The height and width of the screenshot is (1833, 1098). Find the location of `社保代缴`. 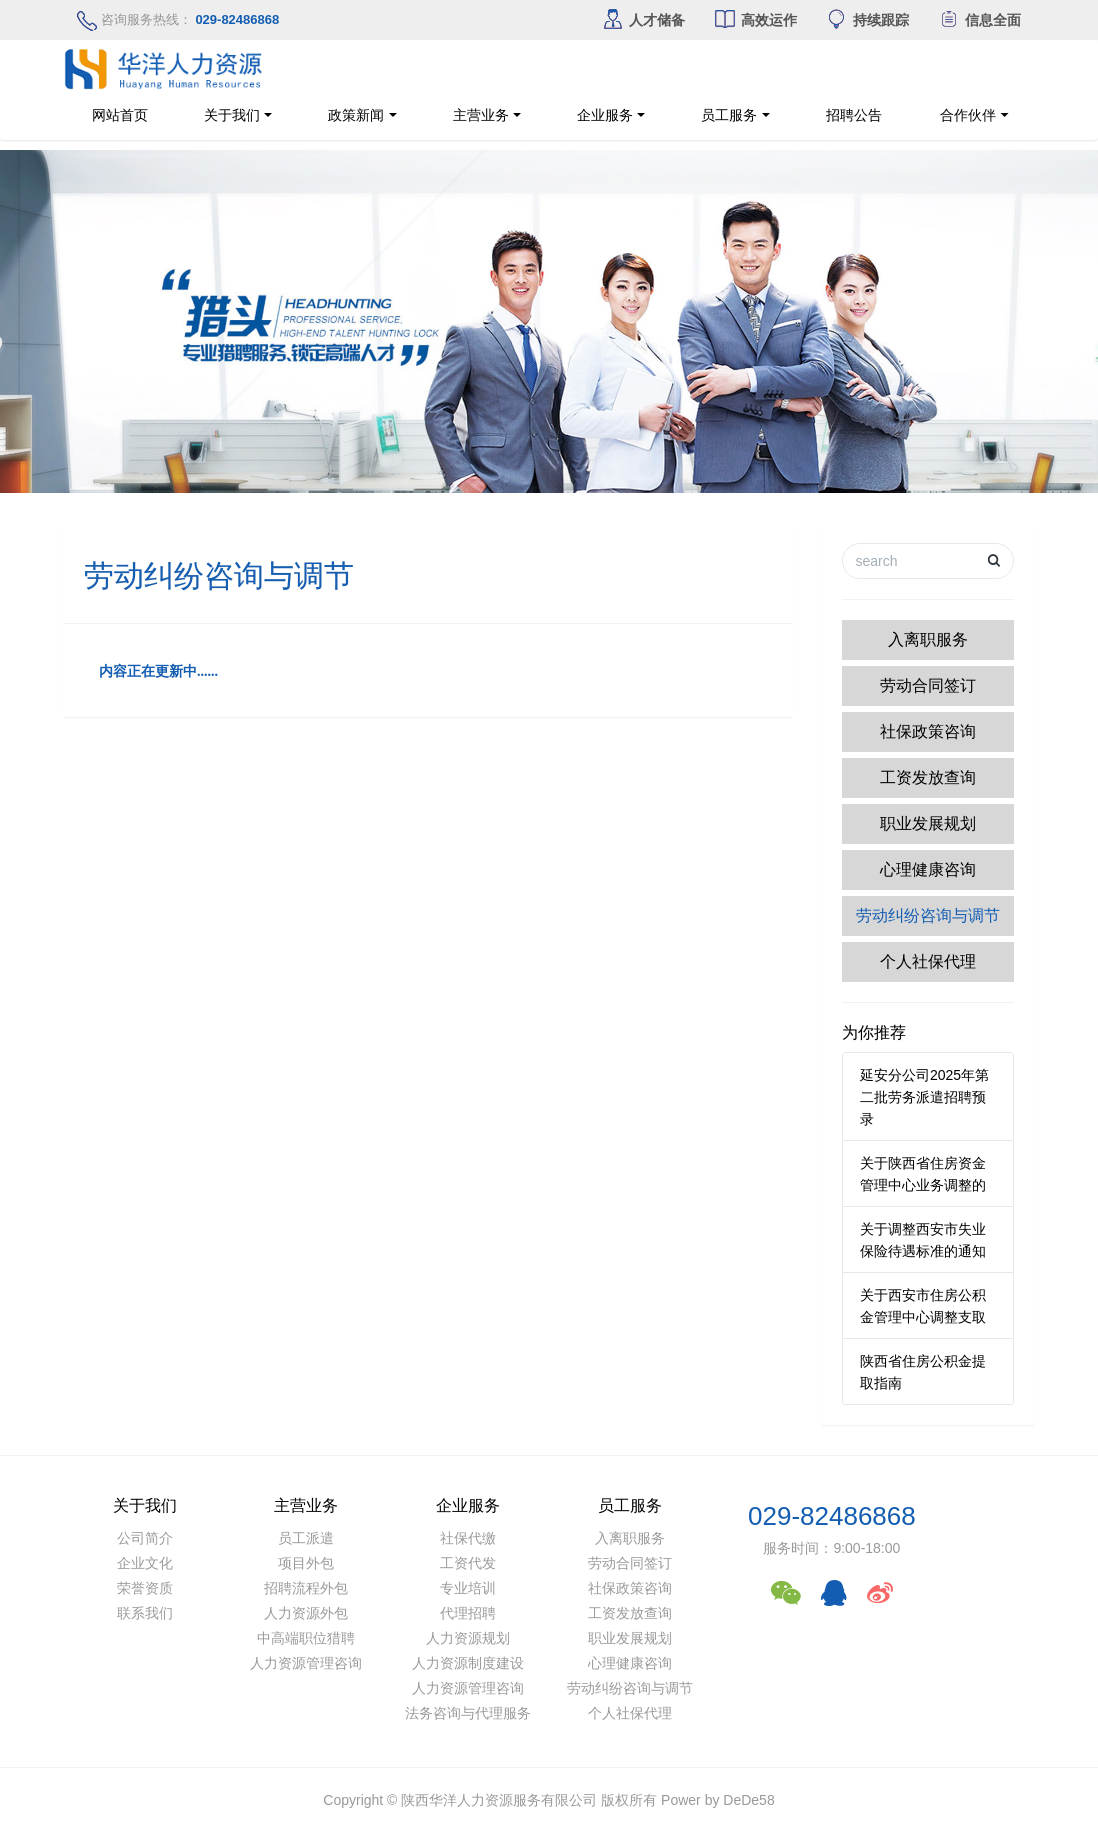

社保代缴 is located at coordinates (468, 1538).